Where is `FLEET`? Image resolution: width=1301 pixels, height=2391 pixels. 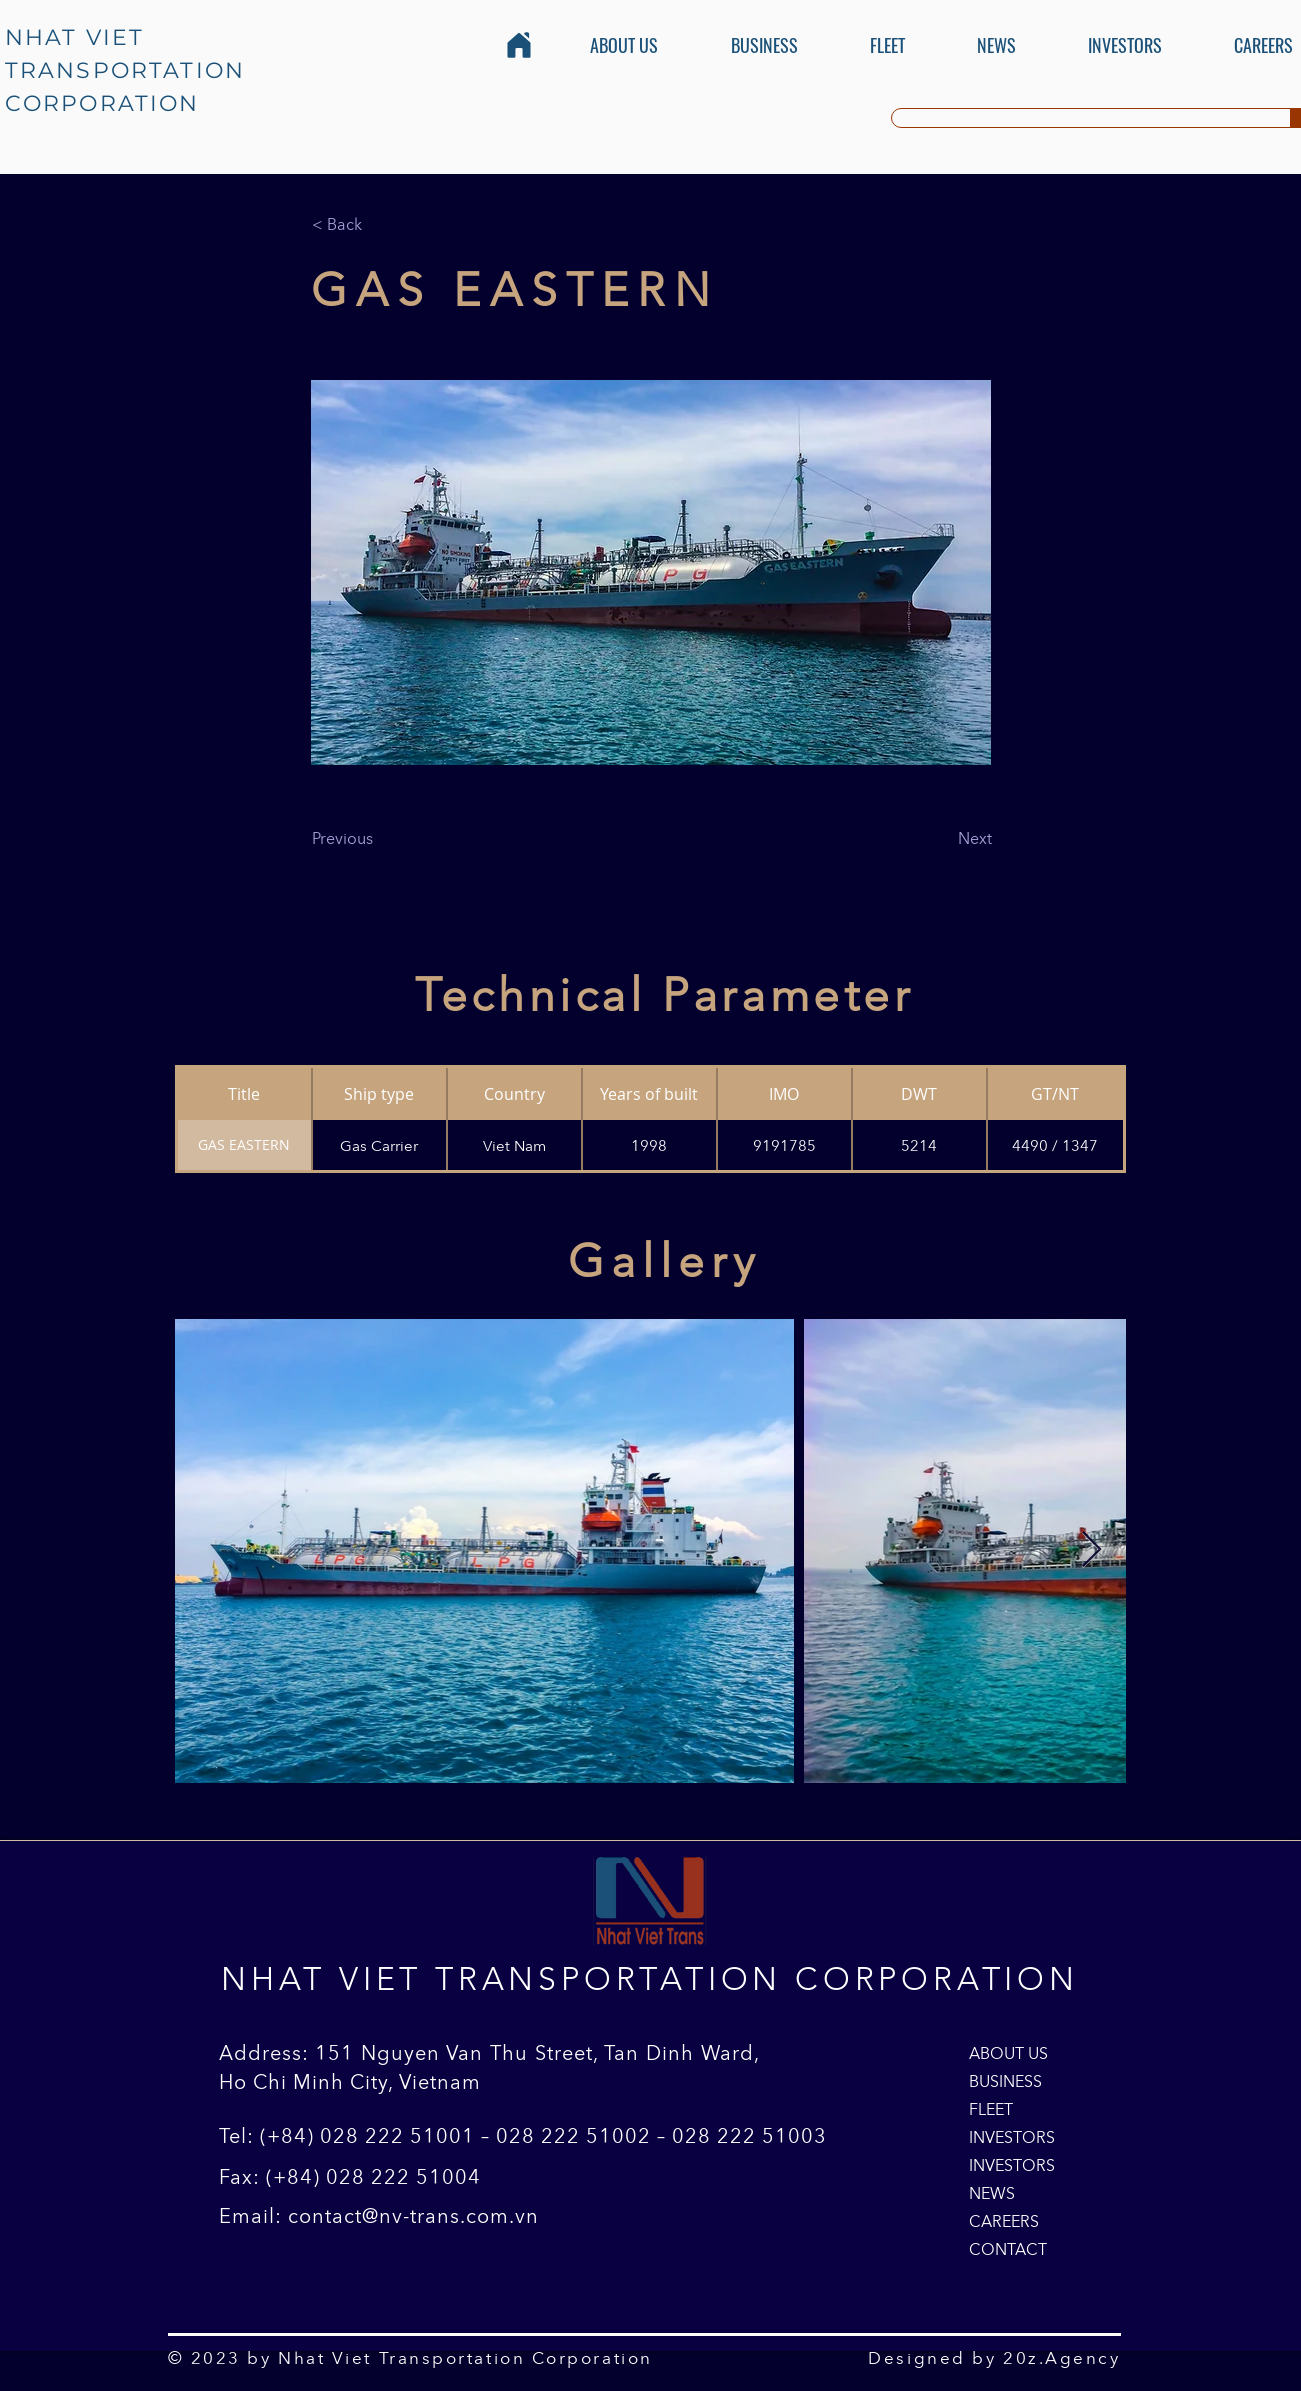 FLEET is located at coordinates (991, 2109).